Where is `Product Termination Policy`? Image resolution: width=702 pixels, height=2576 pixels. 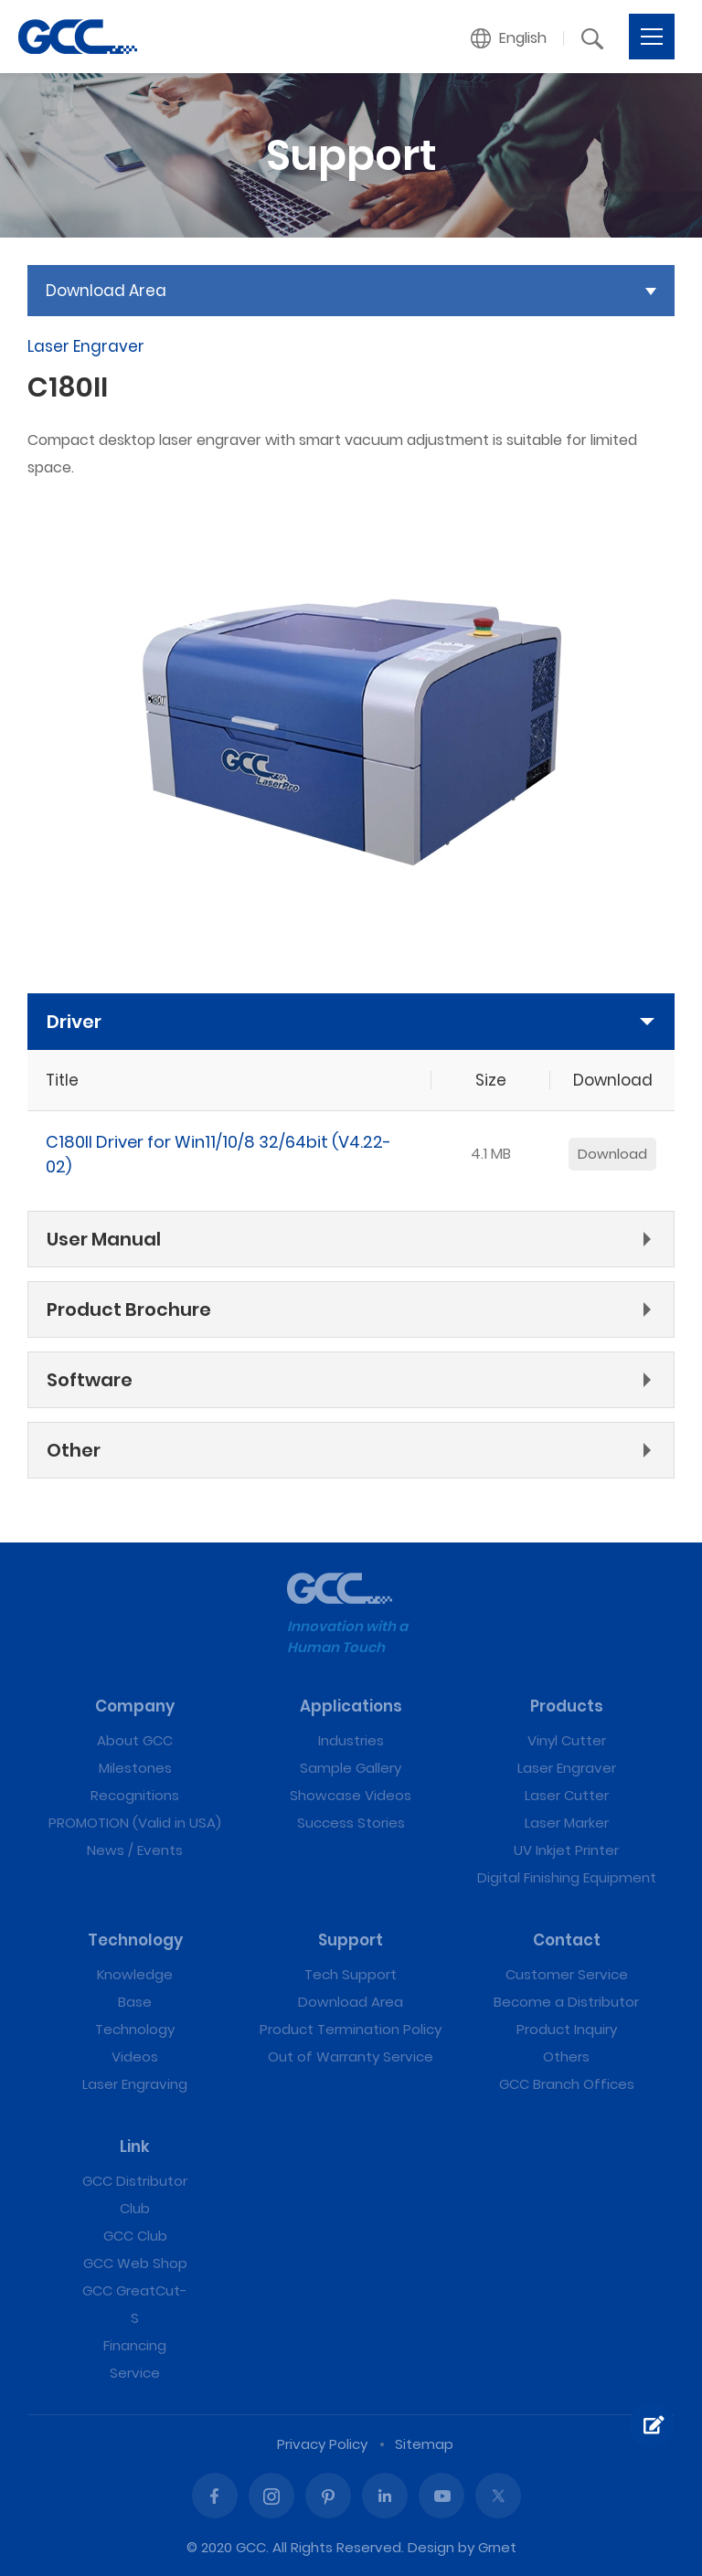
Product Termination Policy is located at coordinates (350, 2029).